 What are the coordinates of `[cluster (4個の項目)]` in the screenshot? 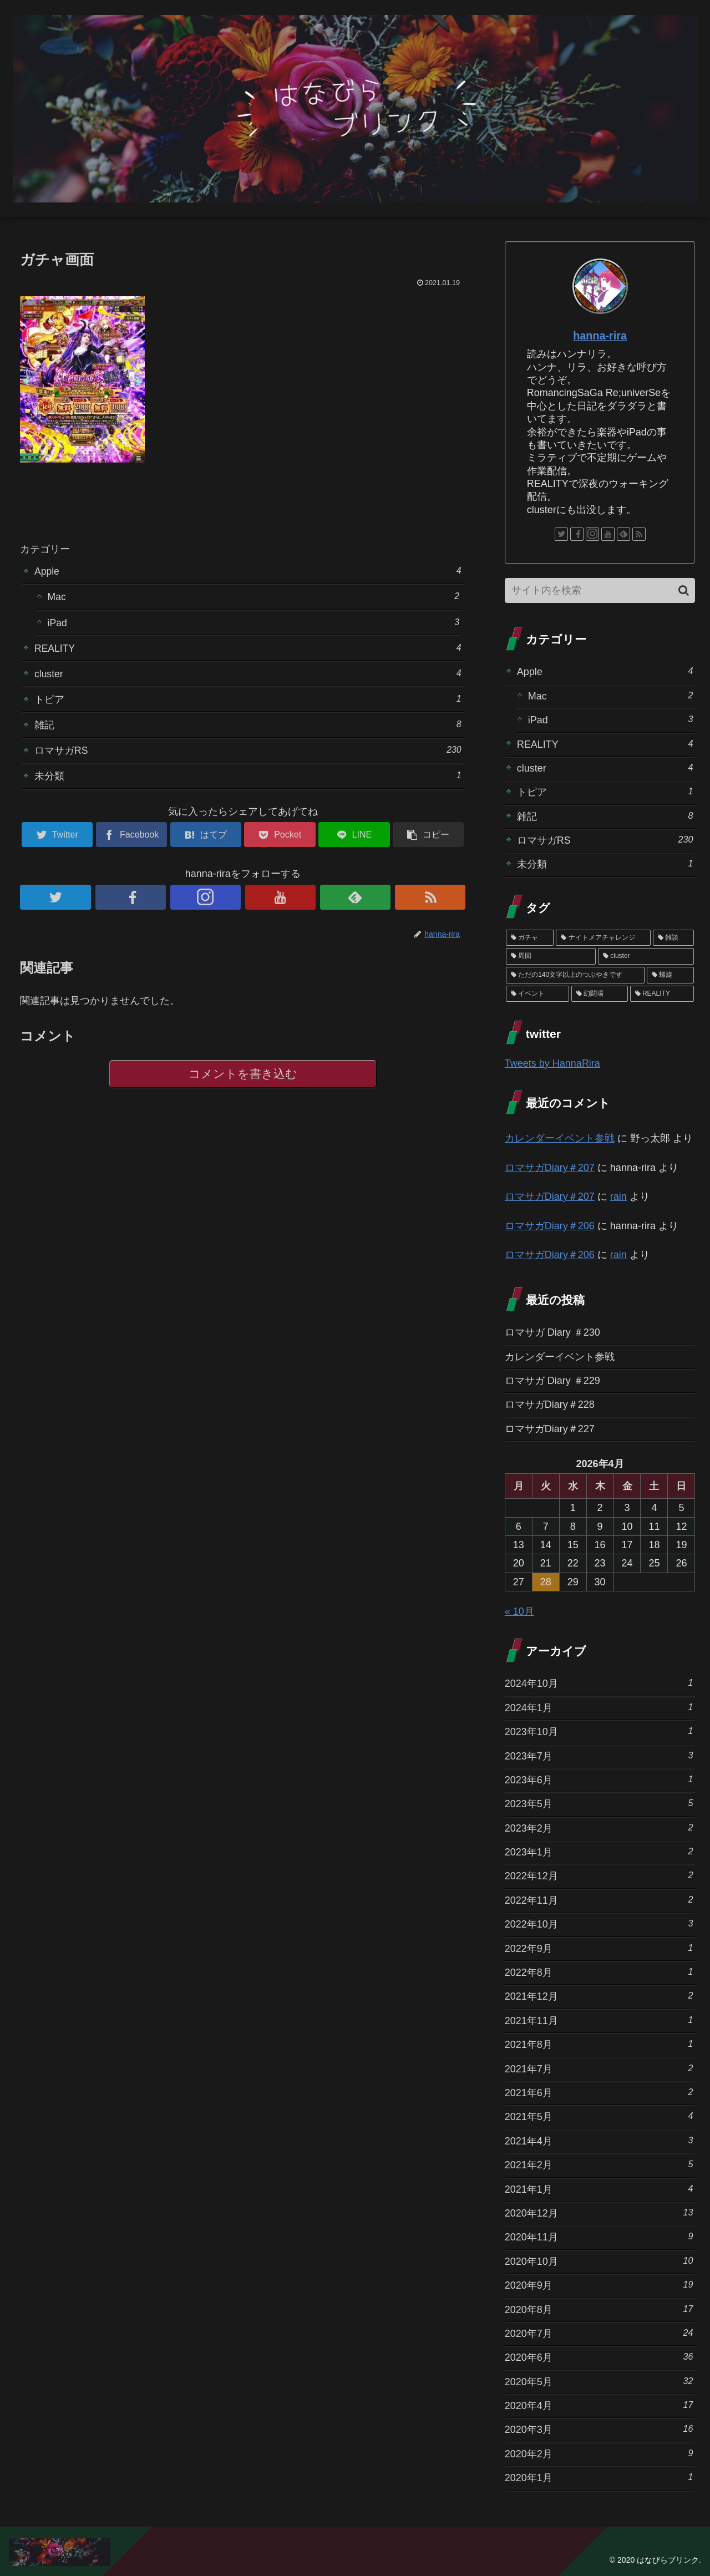 It's located at (646, 956).